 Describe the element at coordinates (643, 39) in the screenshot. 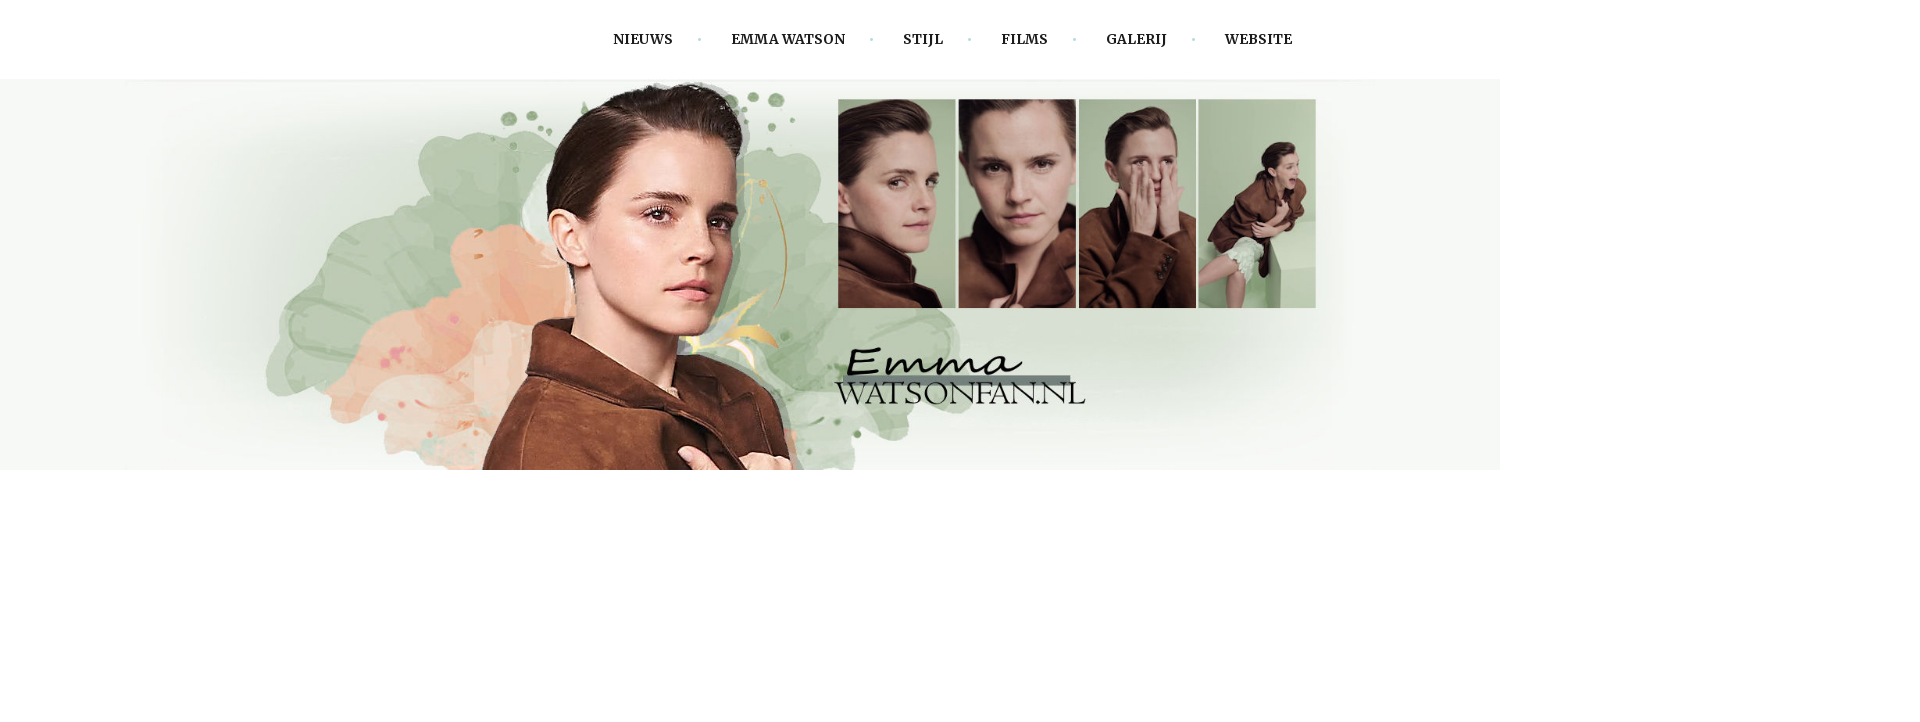

I see `Nieuws` at that location.